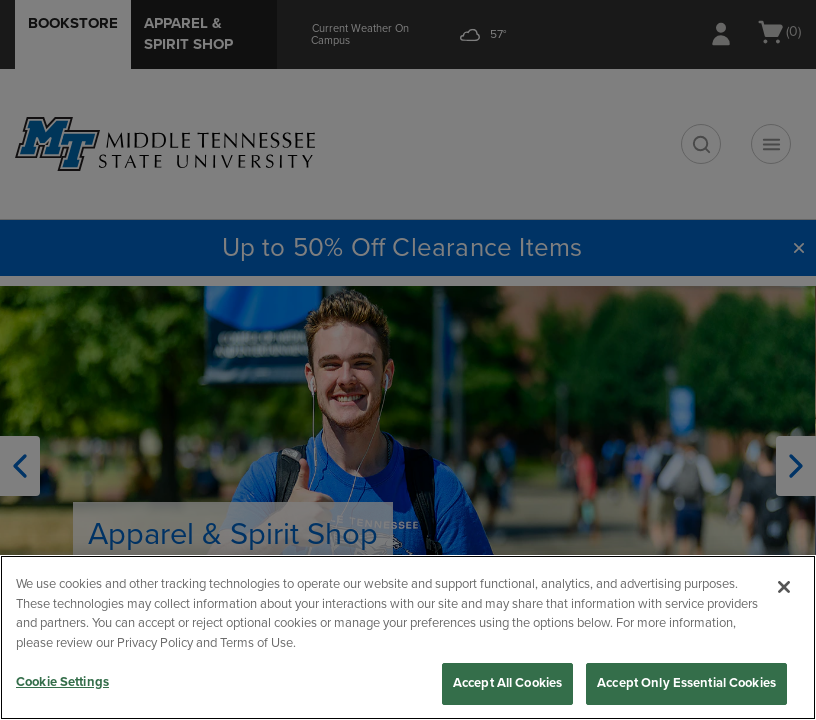 The height and width of the screenshot is (720, 816). Describe the element at coordinates (686, 683) in the screenshot. I see `Accept Only Essential Cookies` at that location.